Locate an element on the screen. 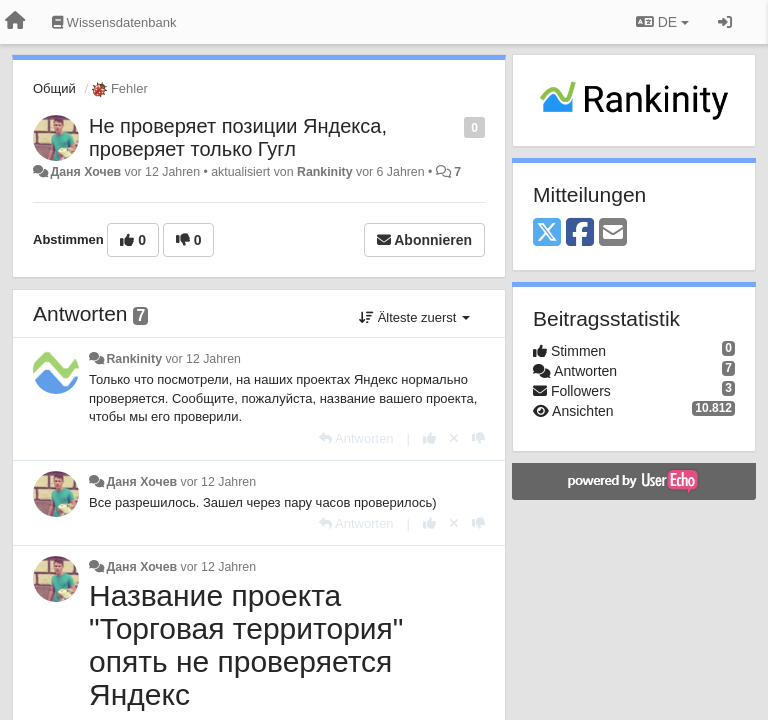 The width and height of the screenshot is (768, 720). [-1 diese Antwort] is located at coordinates (478, 438).